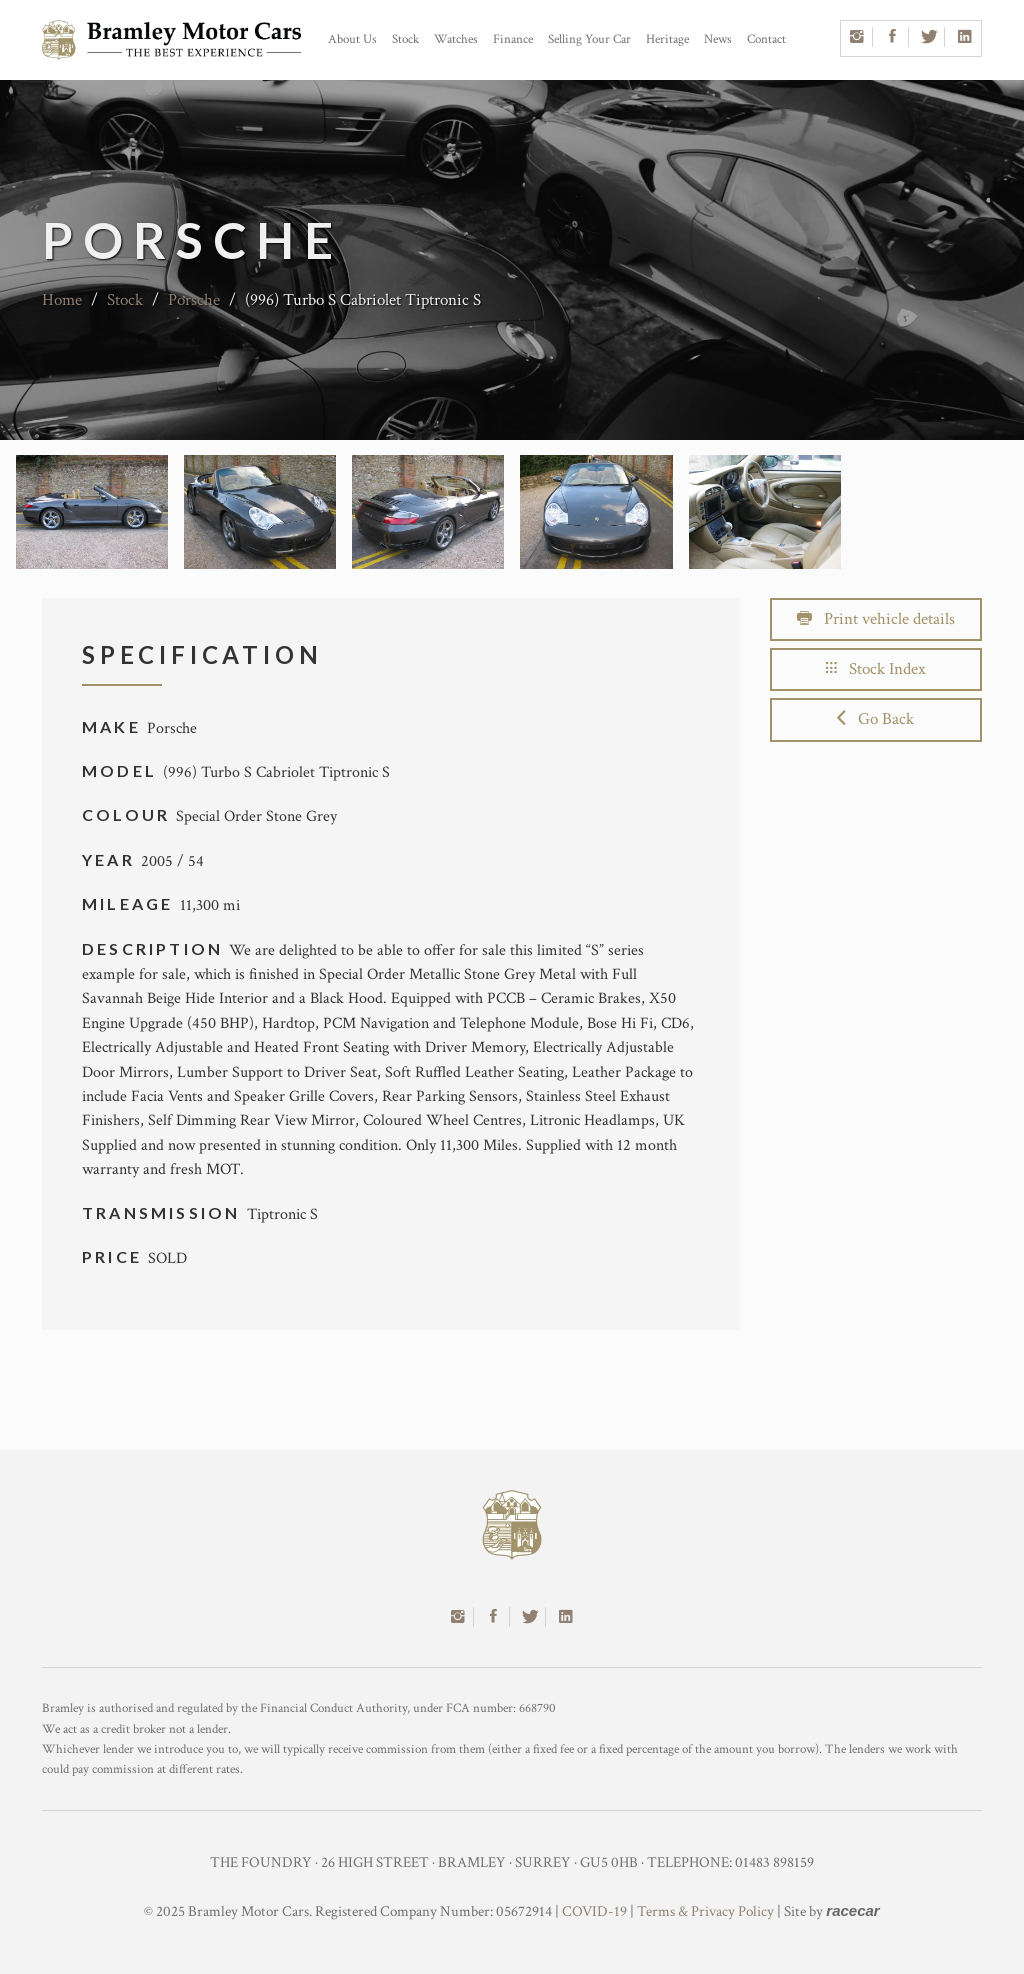  Describe the element at coordinates (875, 719) in the screenshot. I see `Go Back` at that location.